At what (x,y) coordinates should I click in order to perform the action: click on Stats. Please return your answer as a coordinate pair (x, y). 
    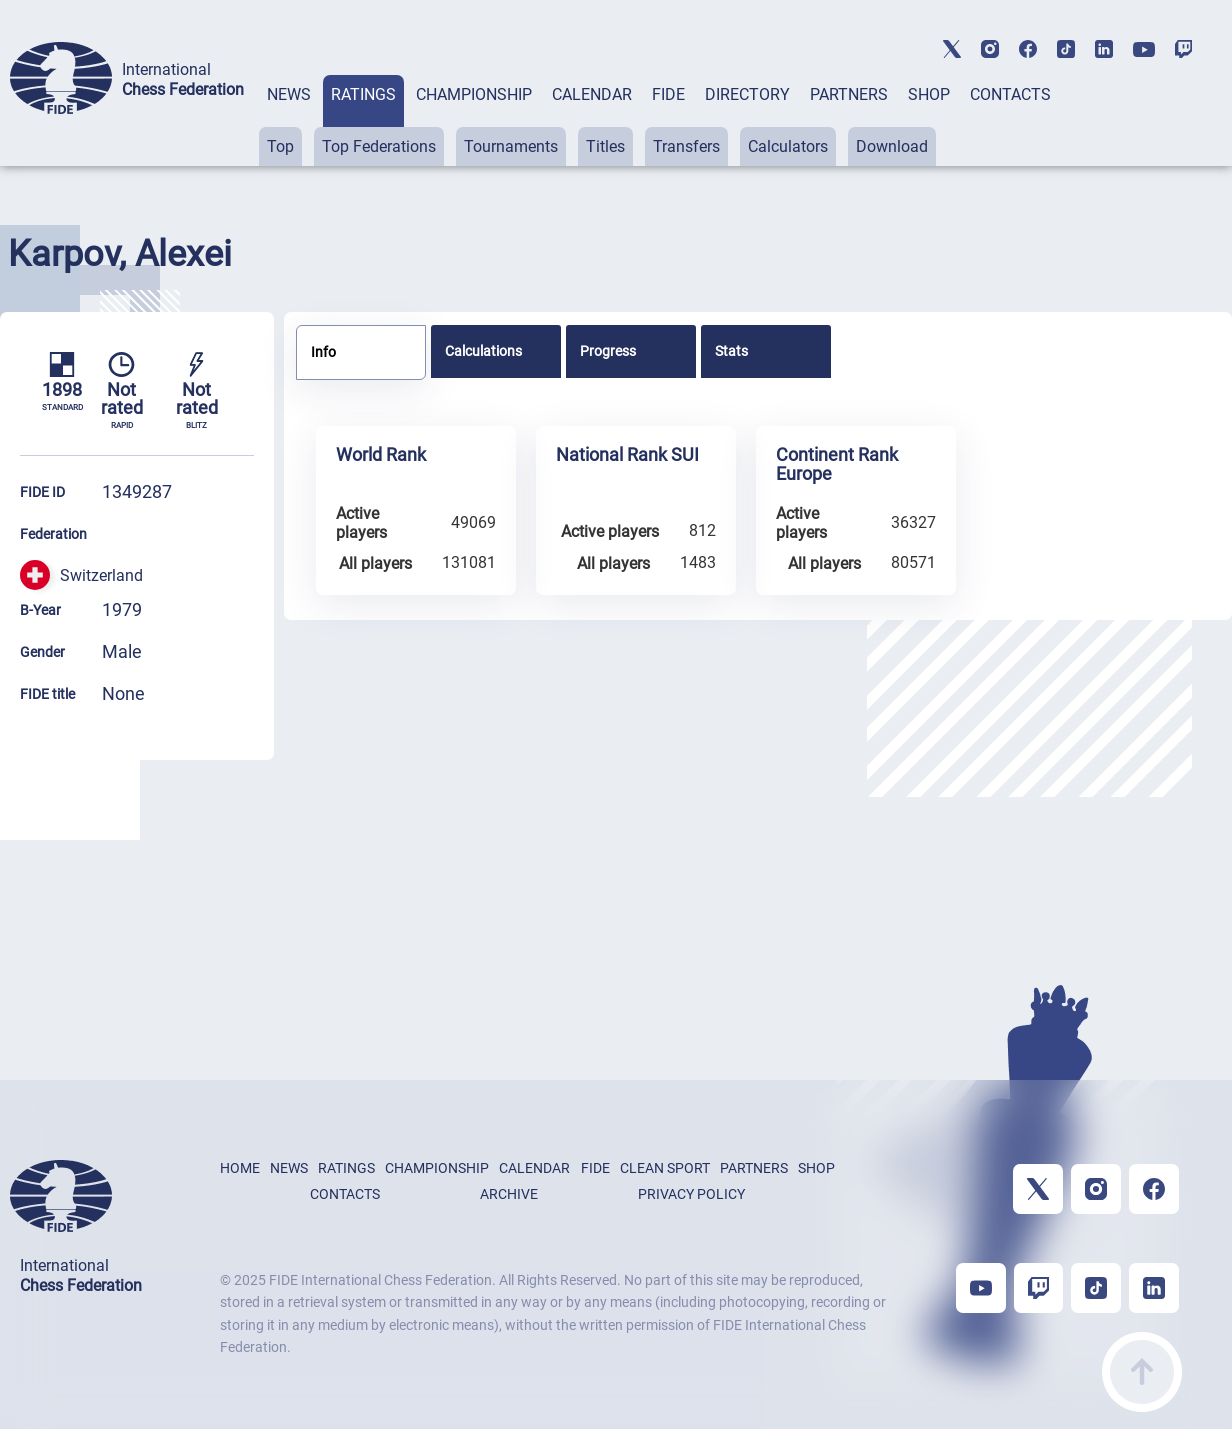
    Looking at the image, I should click on (731, 351).